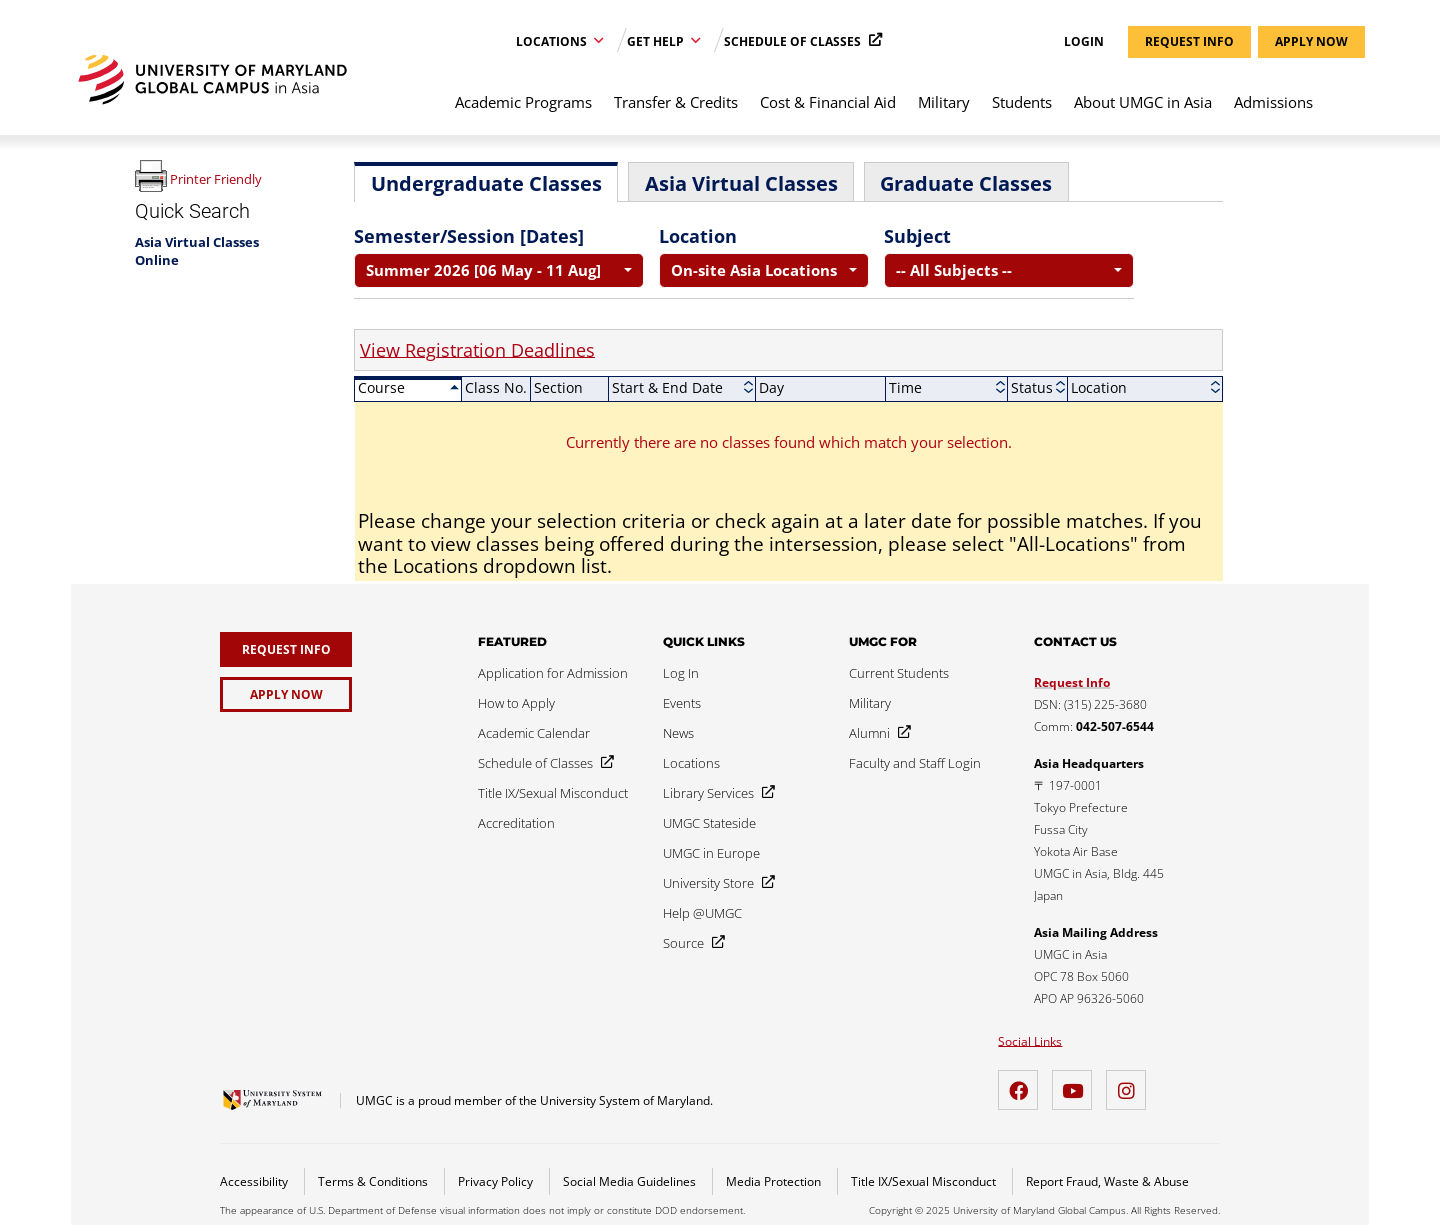  I want to click on [Alumni], so click(876, 733).